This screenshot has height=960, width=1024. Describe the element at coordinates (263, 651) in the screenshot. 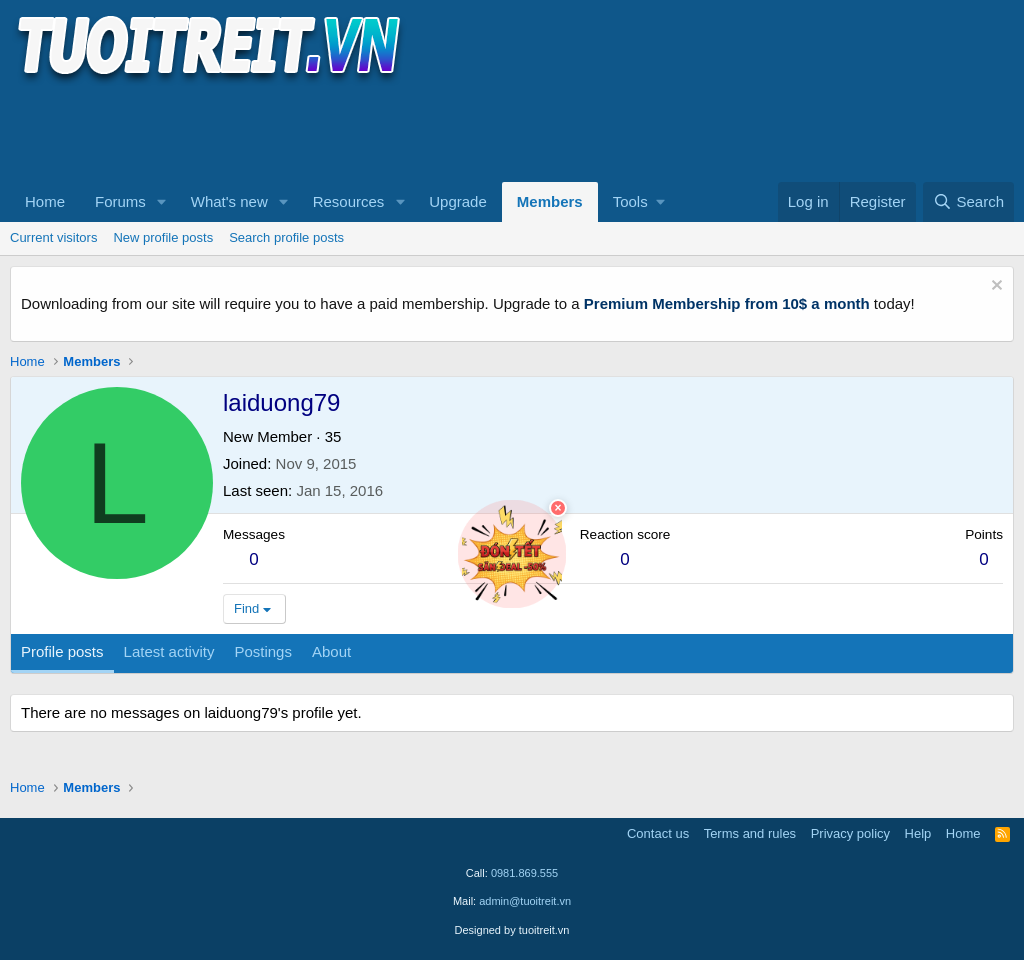

I see `Postings [tab]` at that location.